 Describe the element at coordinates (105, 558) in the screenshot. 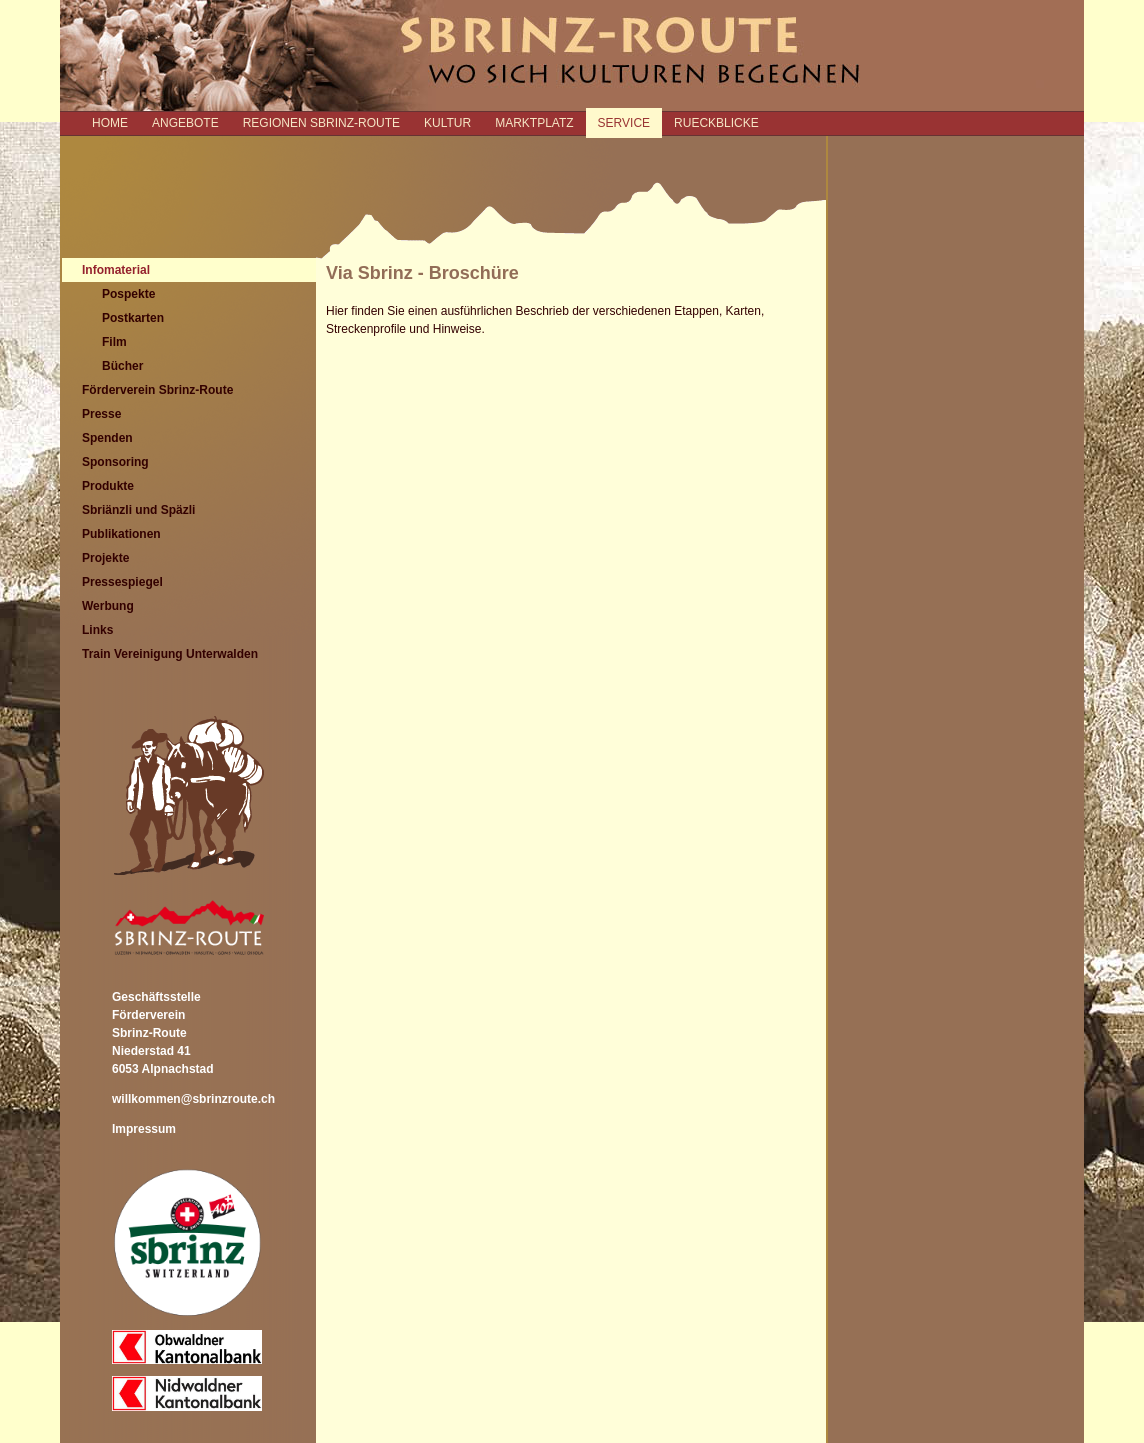

I see `Projekte` at that location.